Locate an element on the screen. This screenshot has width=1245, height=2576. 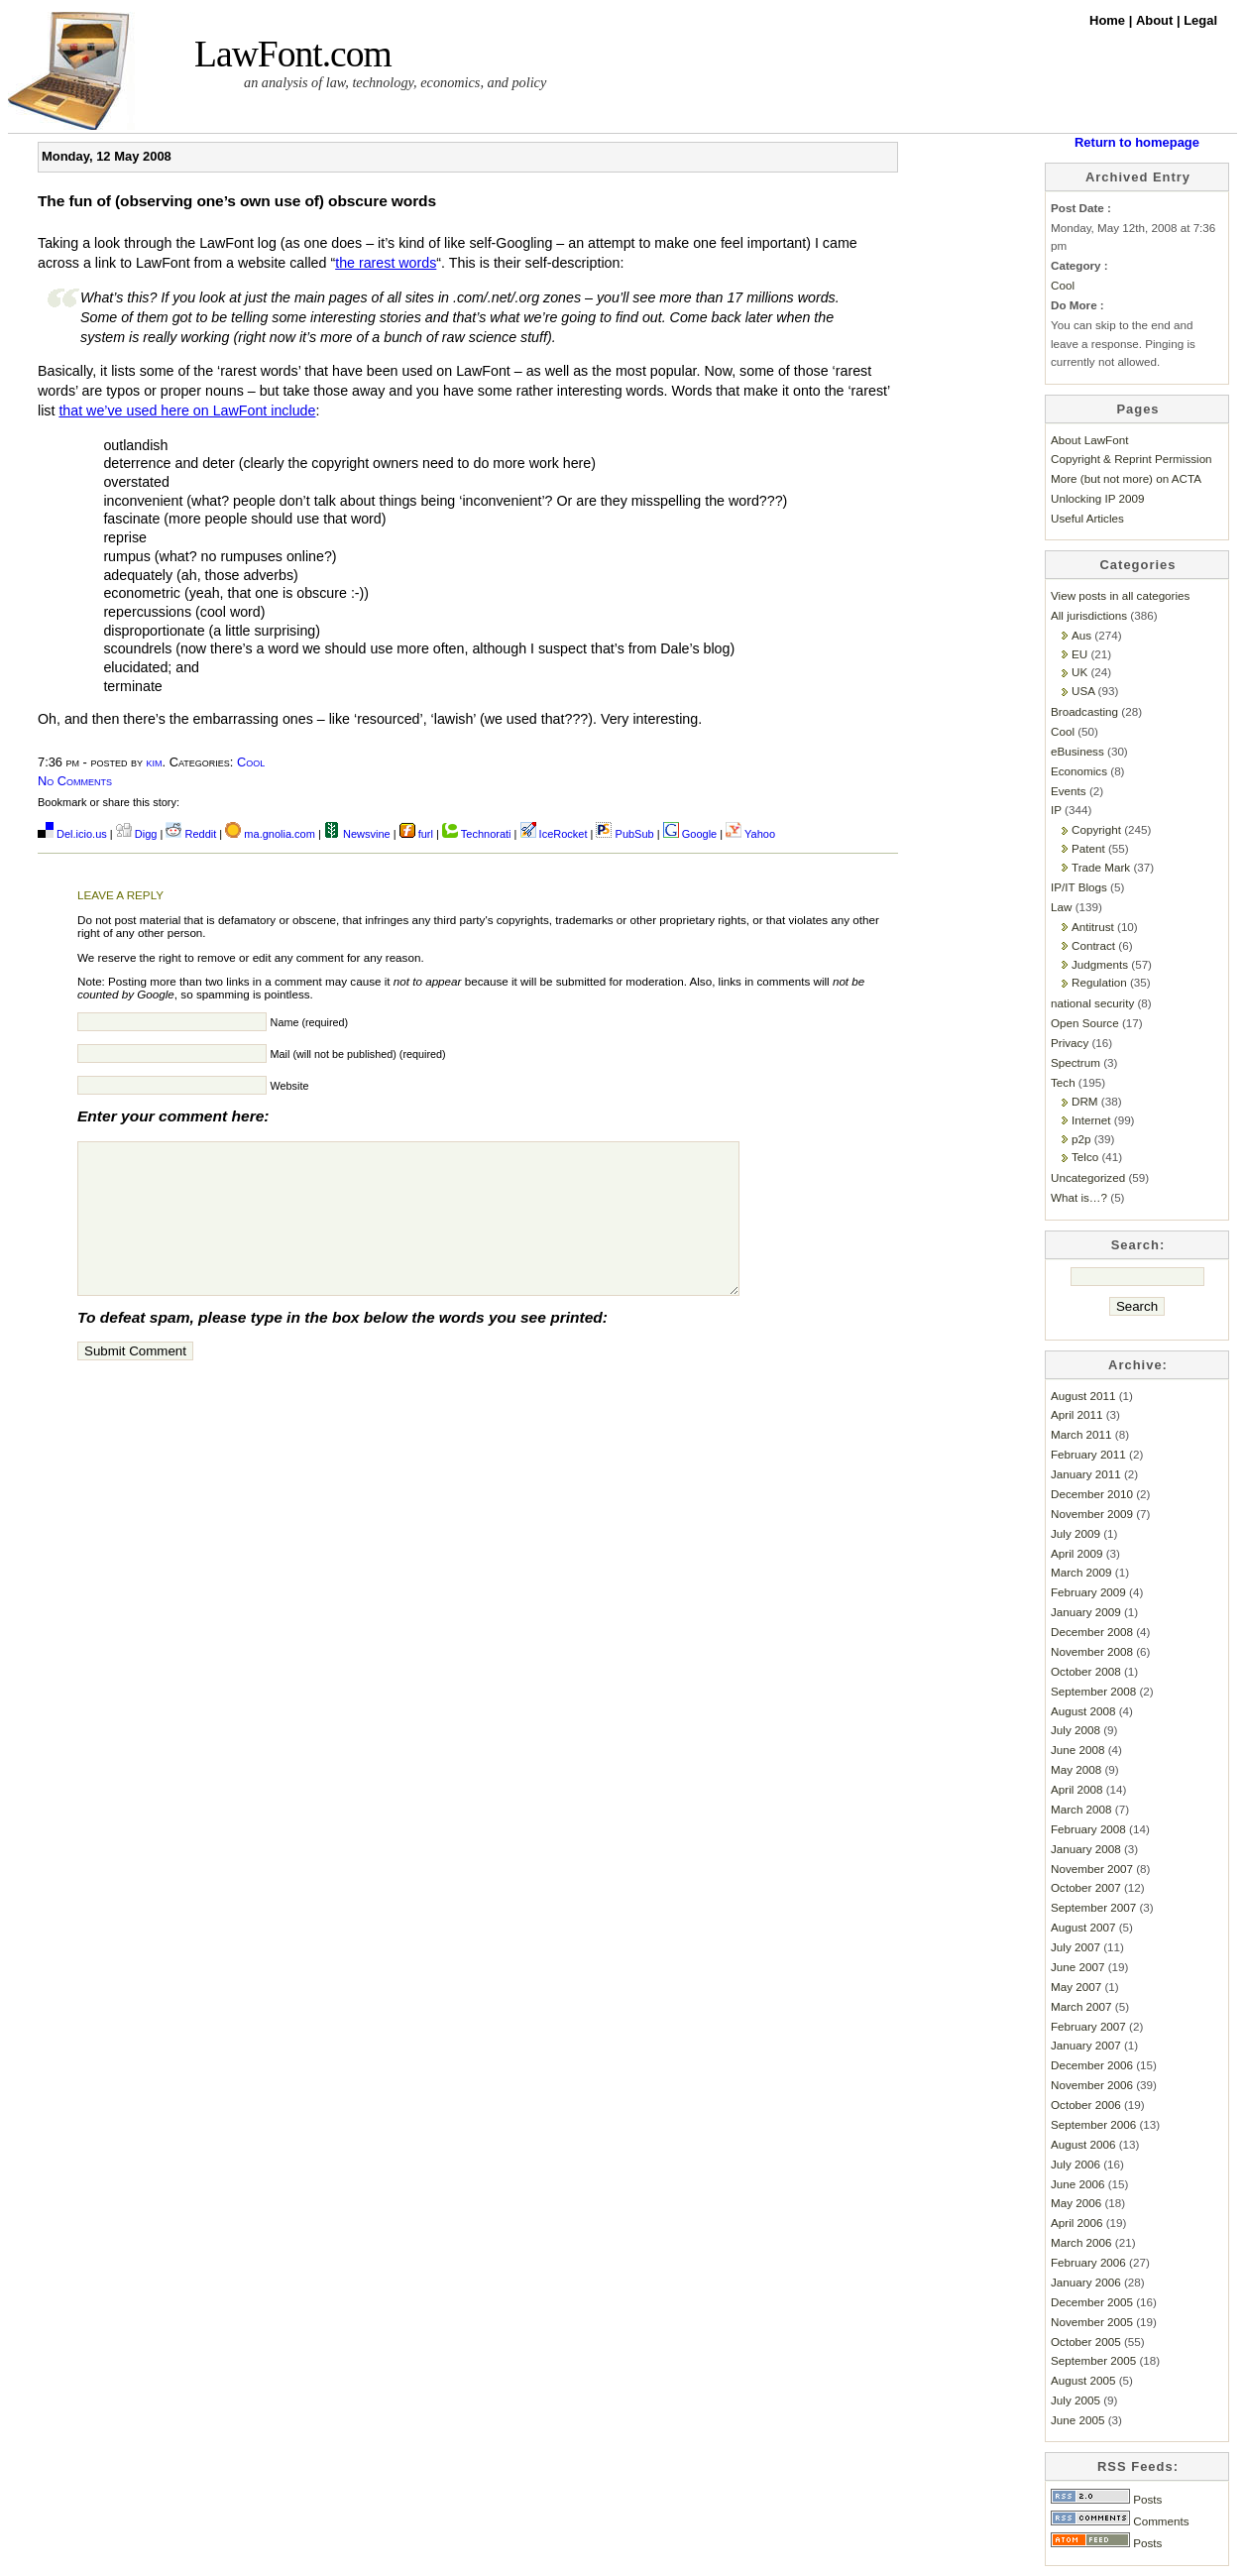
IceRocket is located at coordinates (555, 834).